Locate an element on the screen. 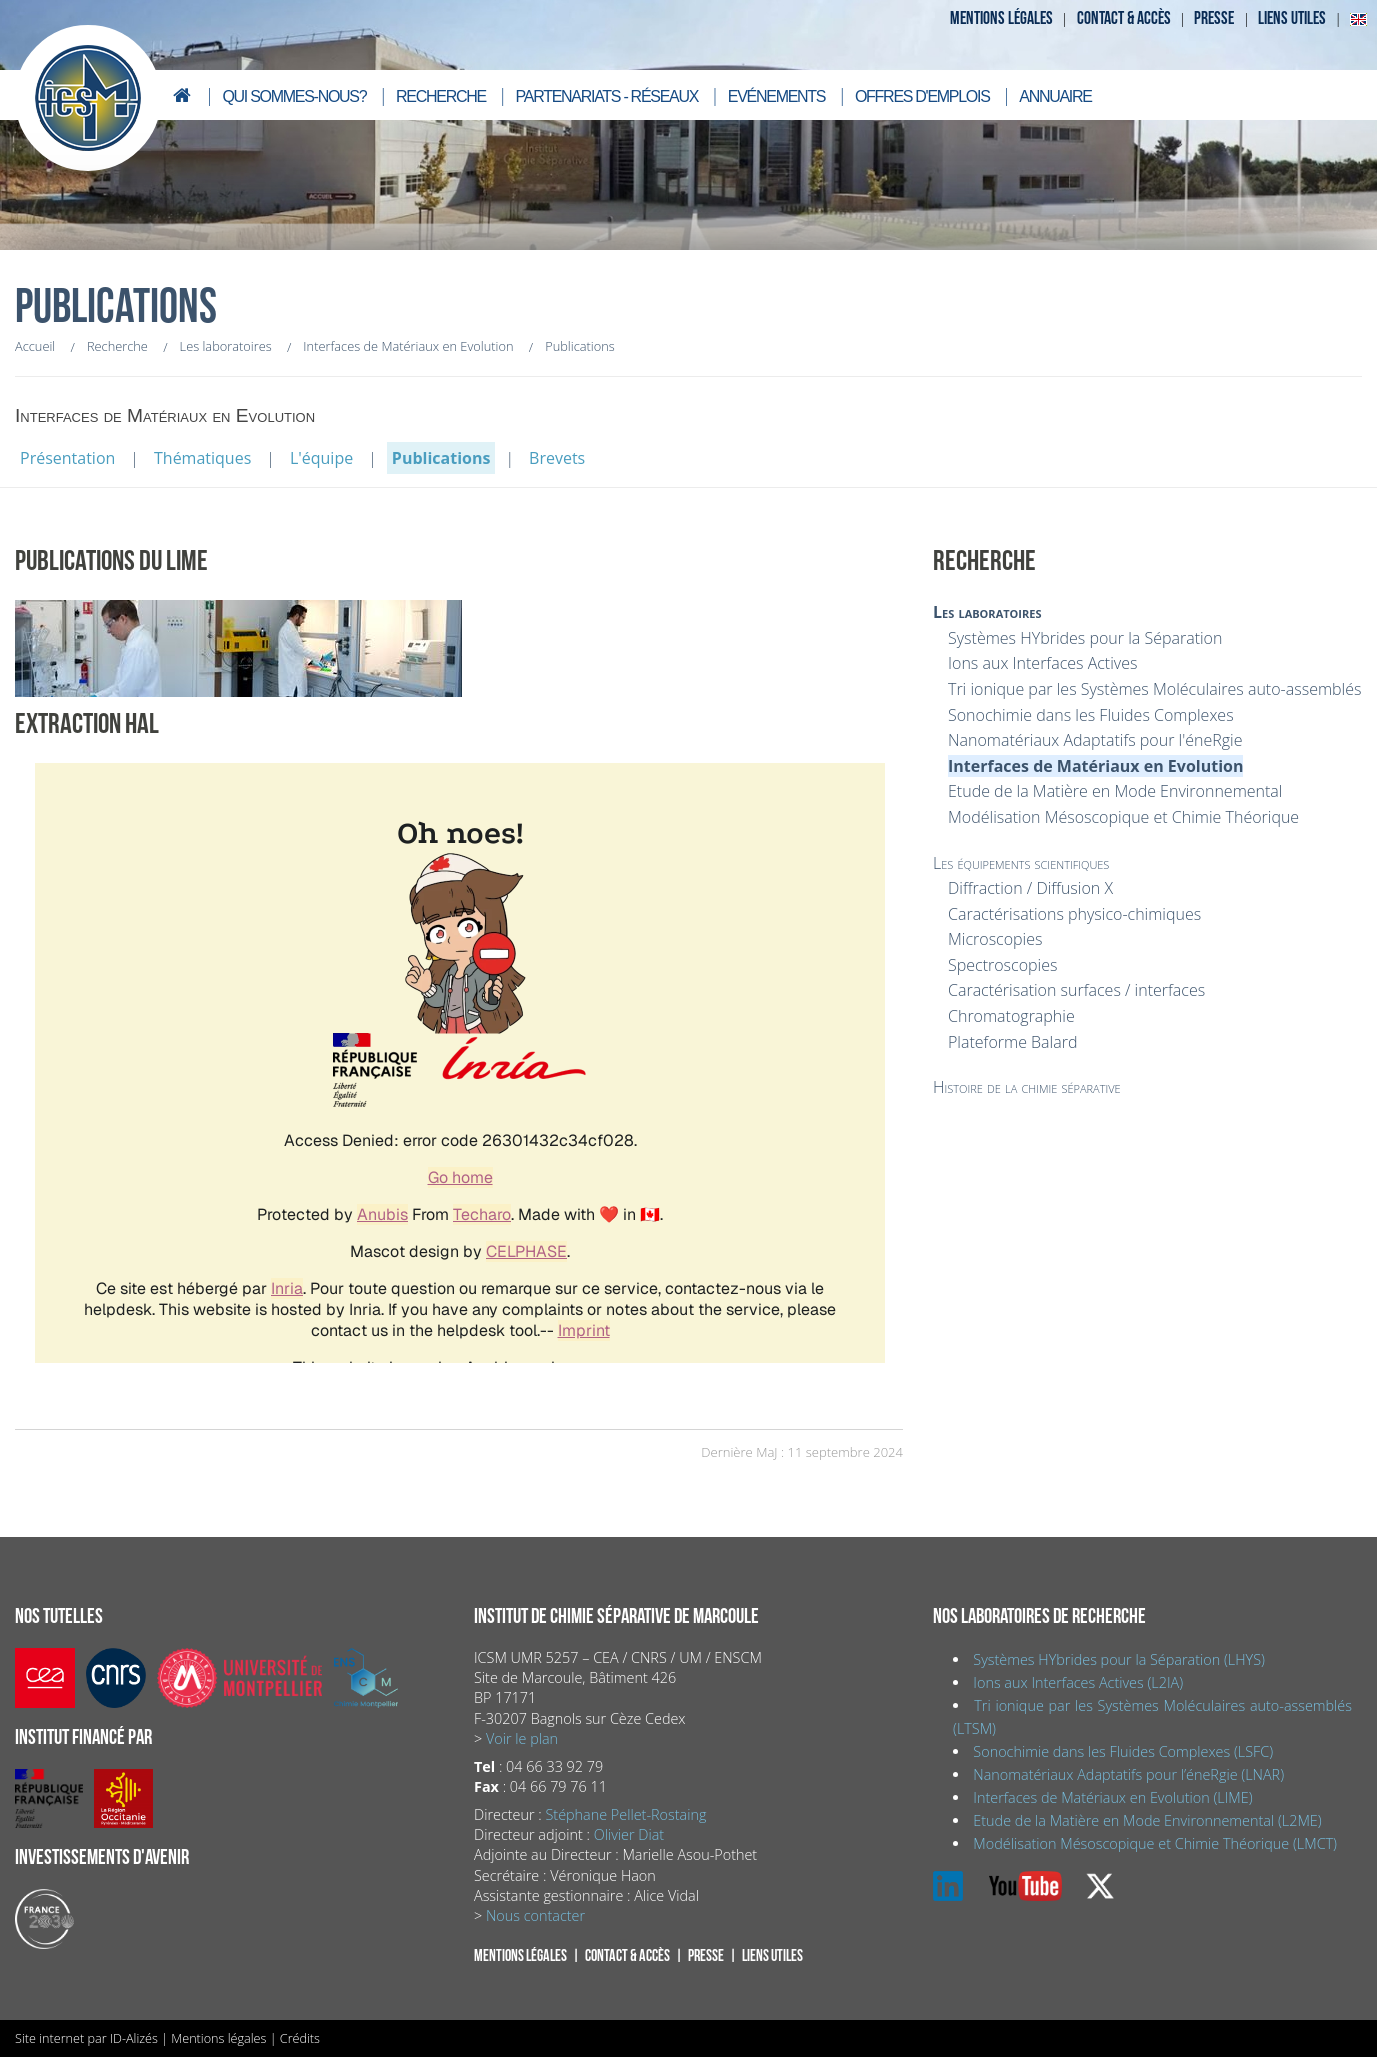 This screenshot has width=1377, height=2057. Interfaces de Matériaux en Evolution is located at coordinates (1095, 766).